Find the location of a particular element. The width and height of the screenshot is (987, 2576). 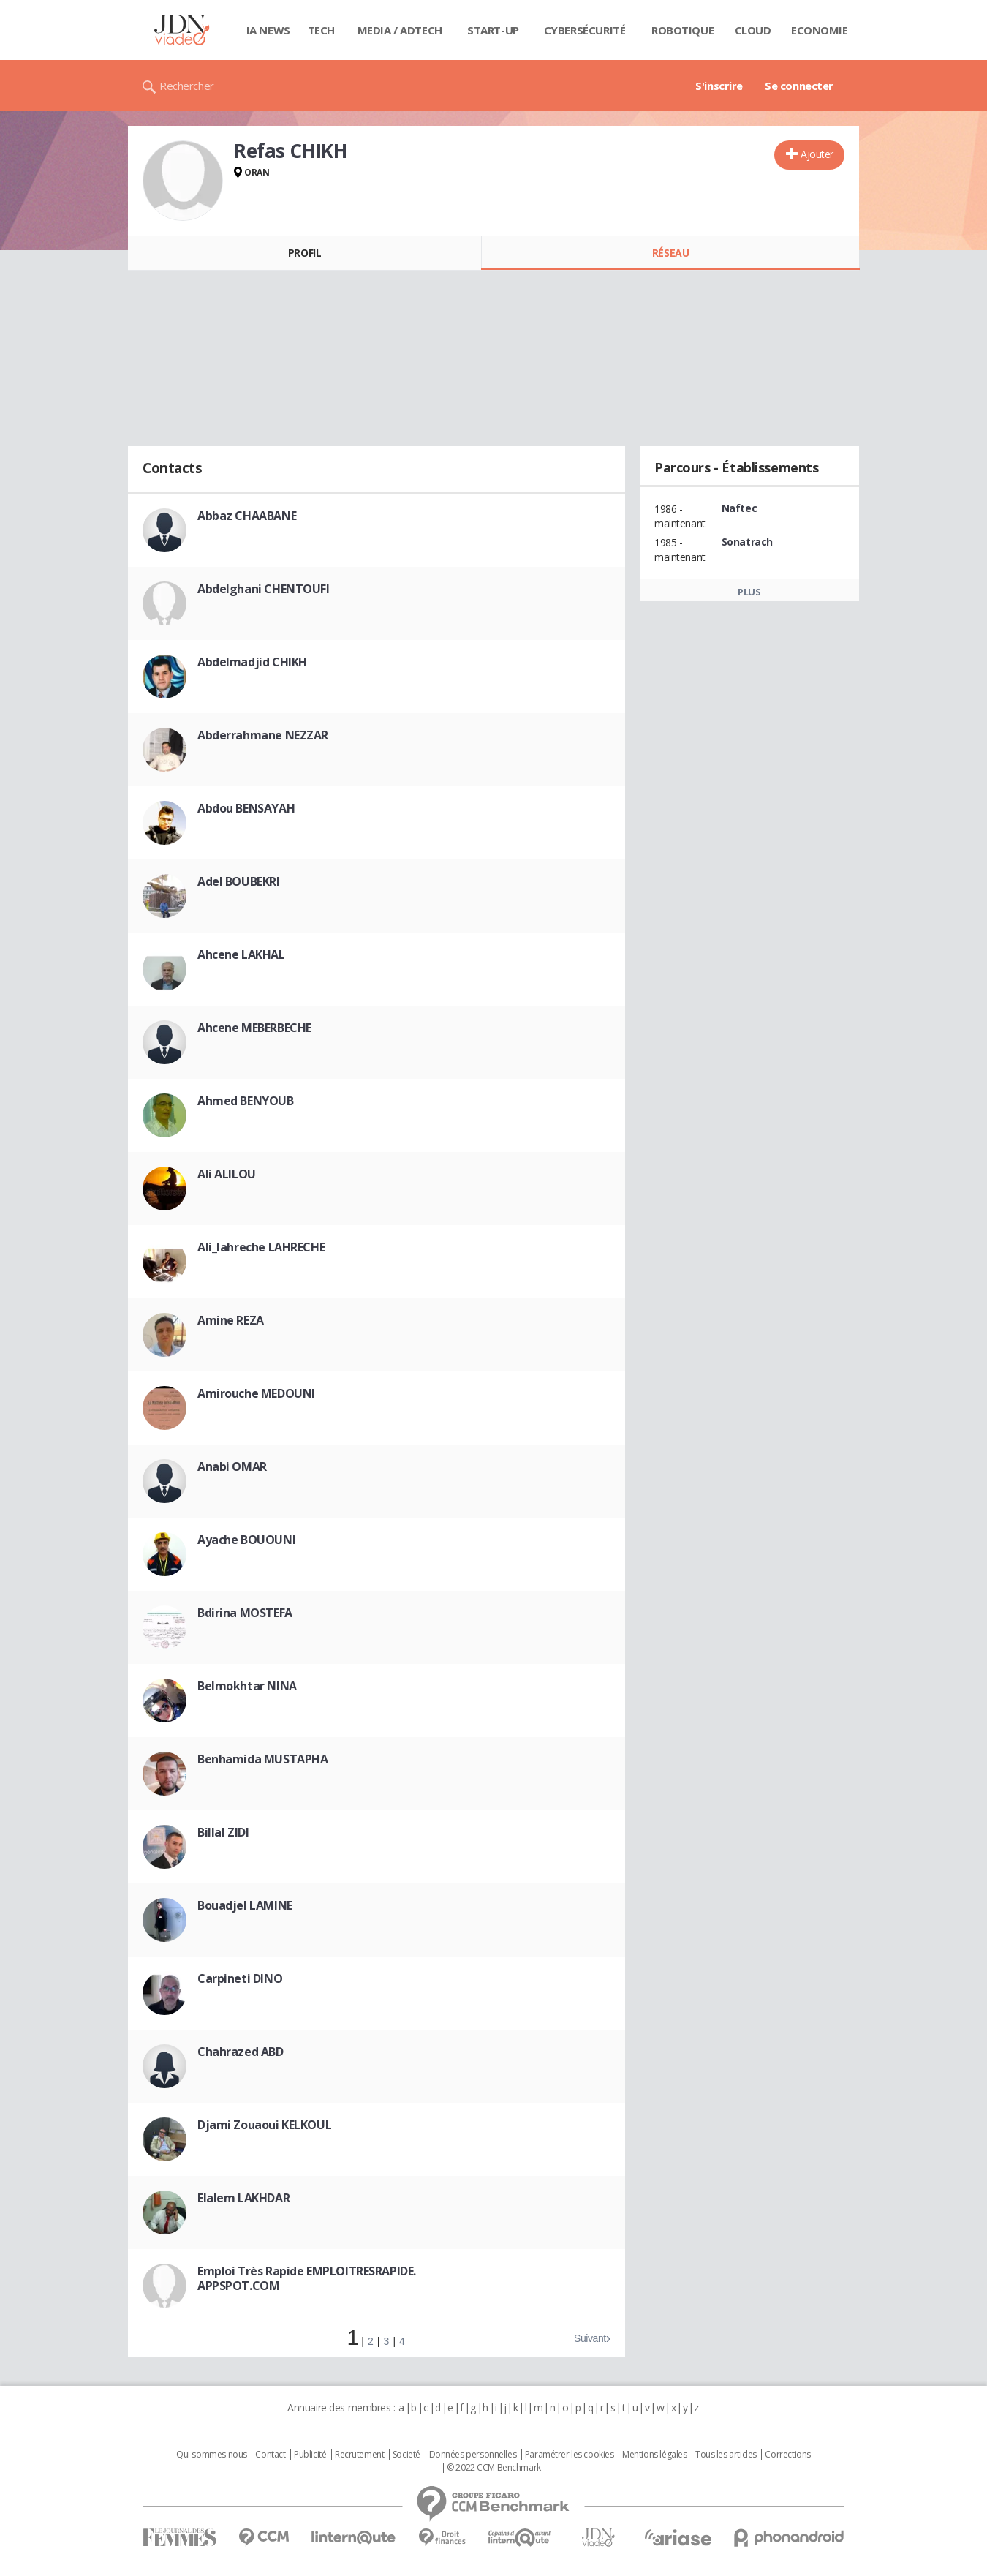

Abdelmadjid CHIKH is located at coordinates (252, 662).